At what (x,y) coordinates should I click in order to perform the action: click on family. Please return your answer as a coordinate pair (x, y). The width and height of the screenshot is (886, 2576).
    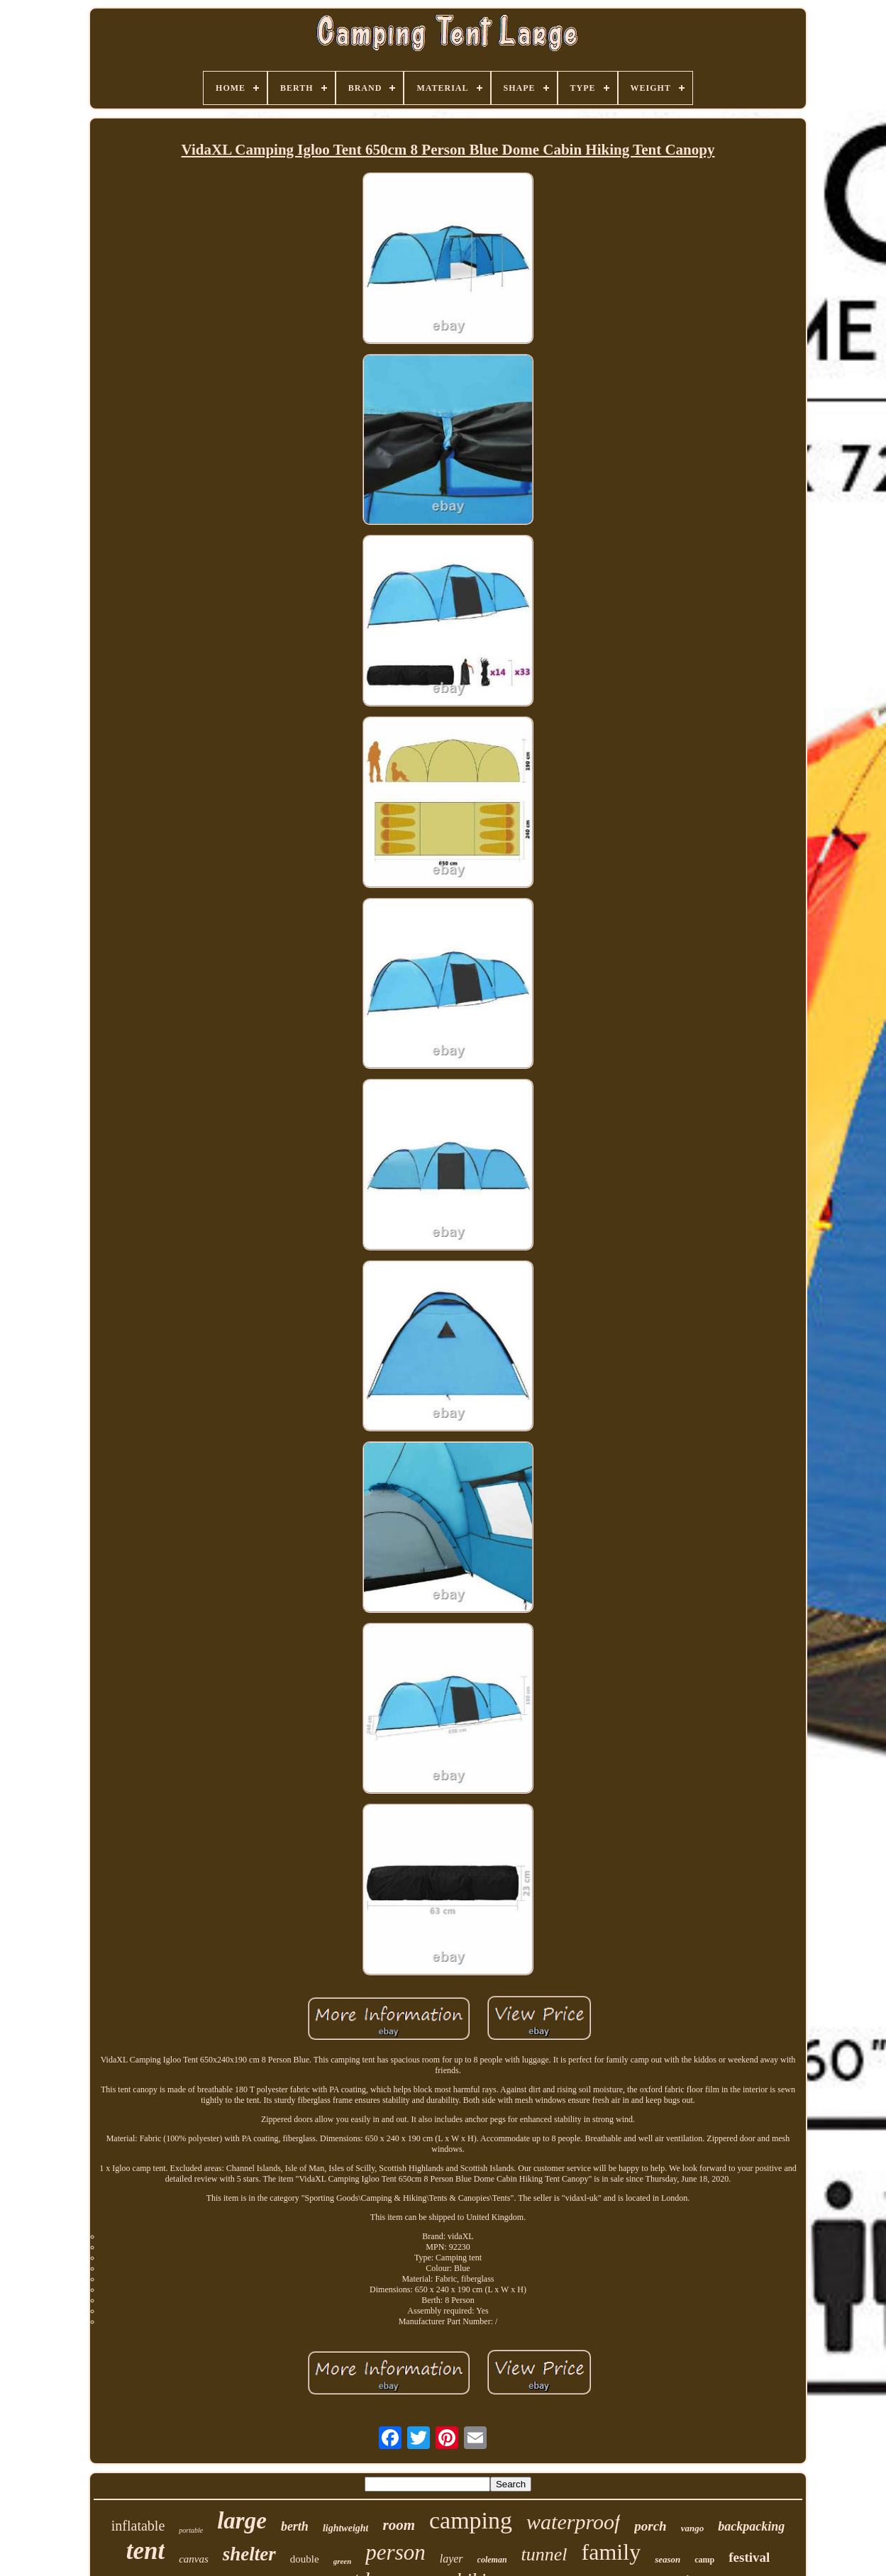
    Looking at the image, I should click on (611, 2552).